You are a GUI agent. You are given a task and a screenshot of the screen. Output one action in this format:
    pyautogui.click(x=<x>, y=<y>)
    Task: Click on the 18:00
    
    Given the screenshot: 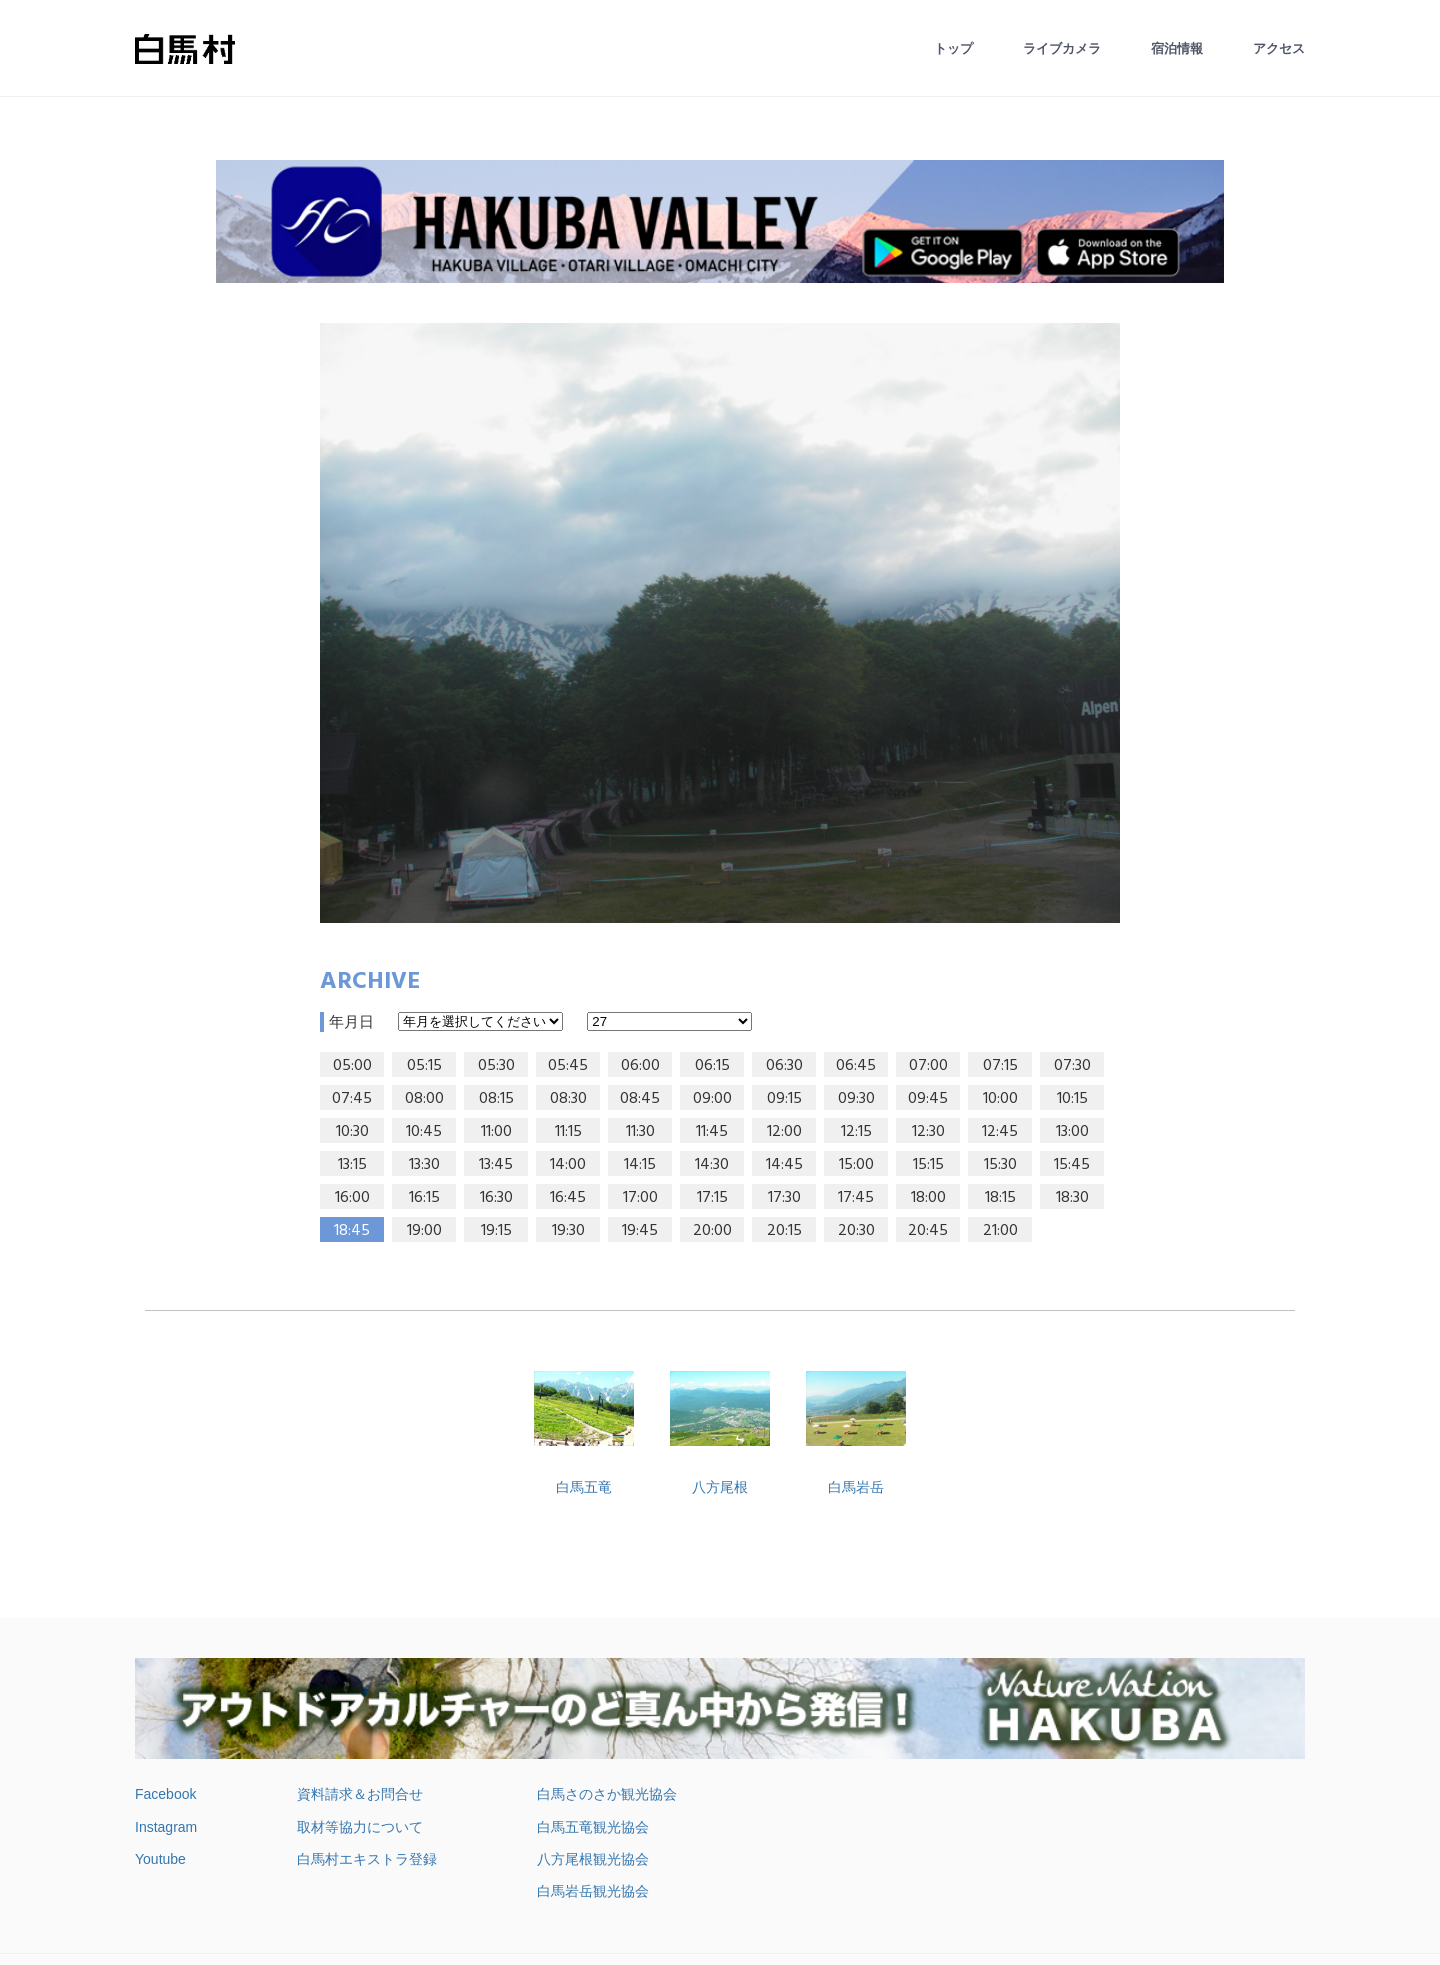 What is the action you would take?
    pyautogui.click(x=928, y=1198)
    